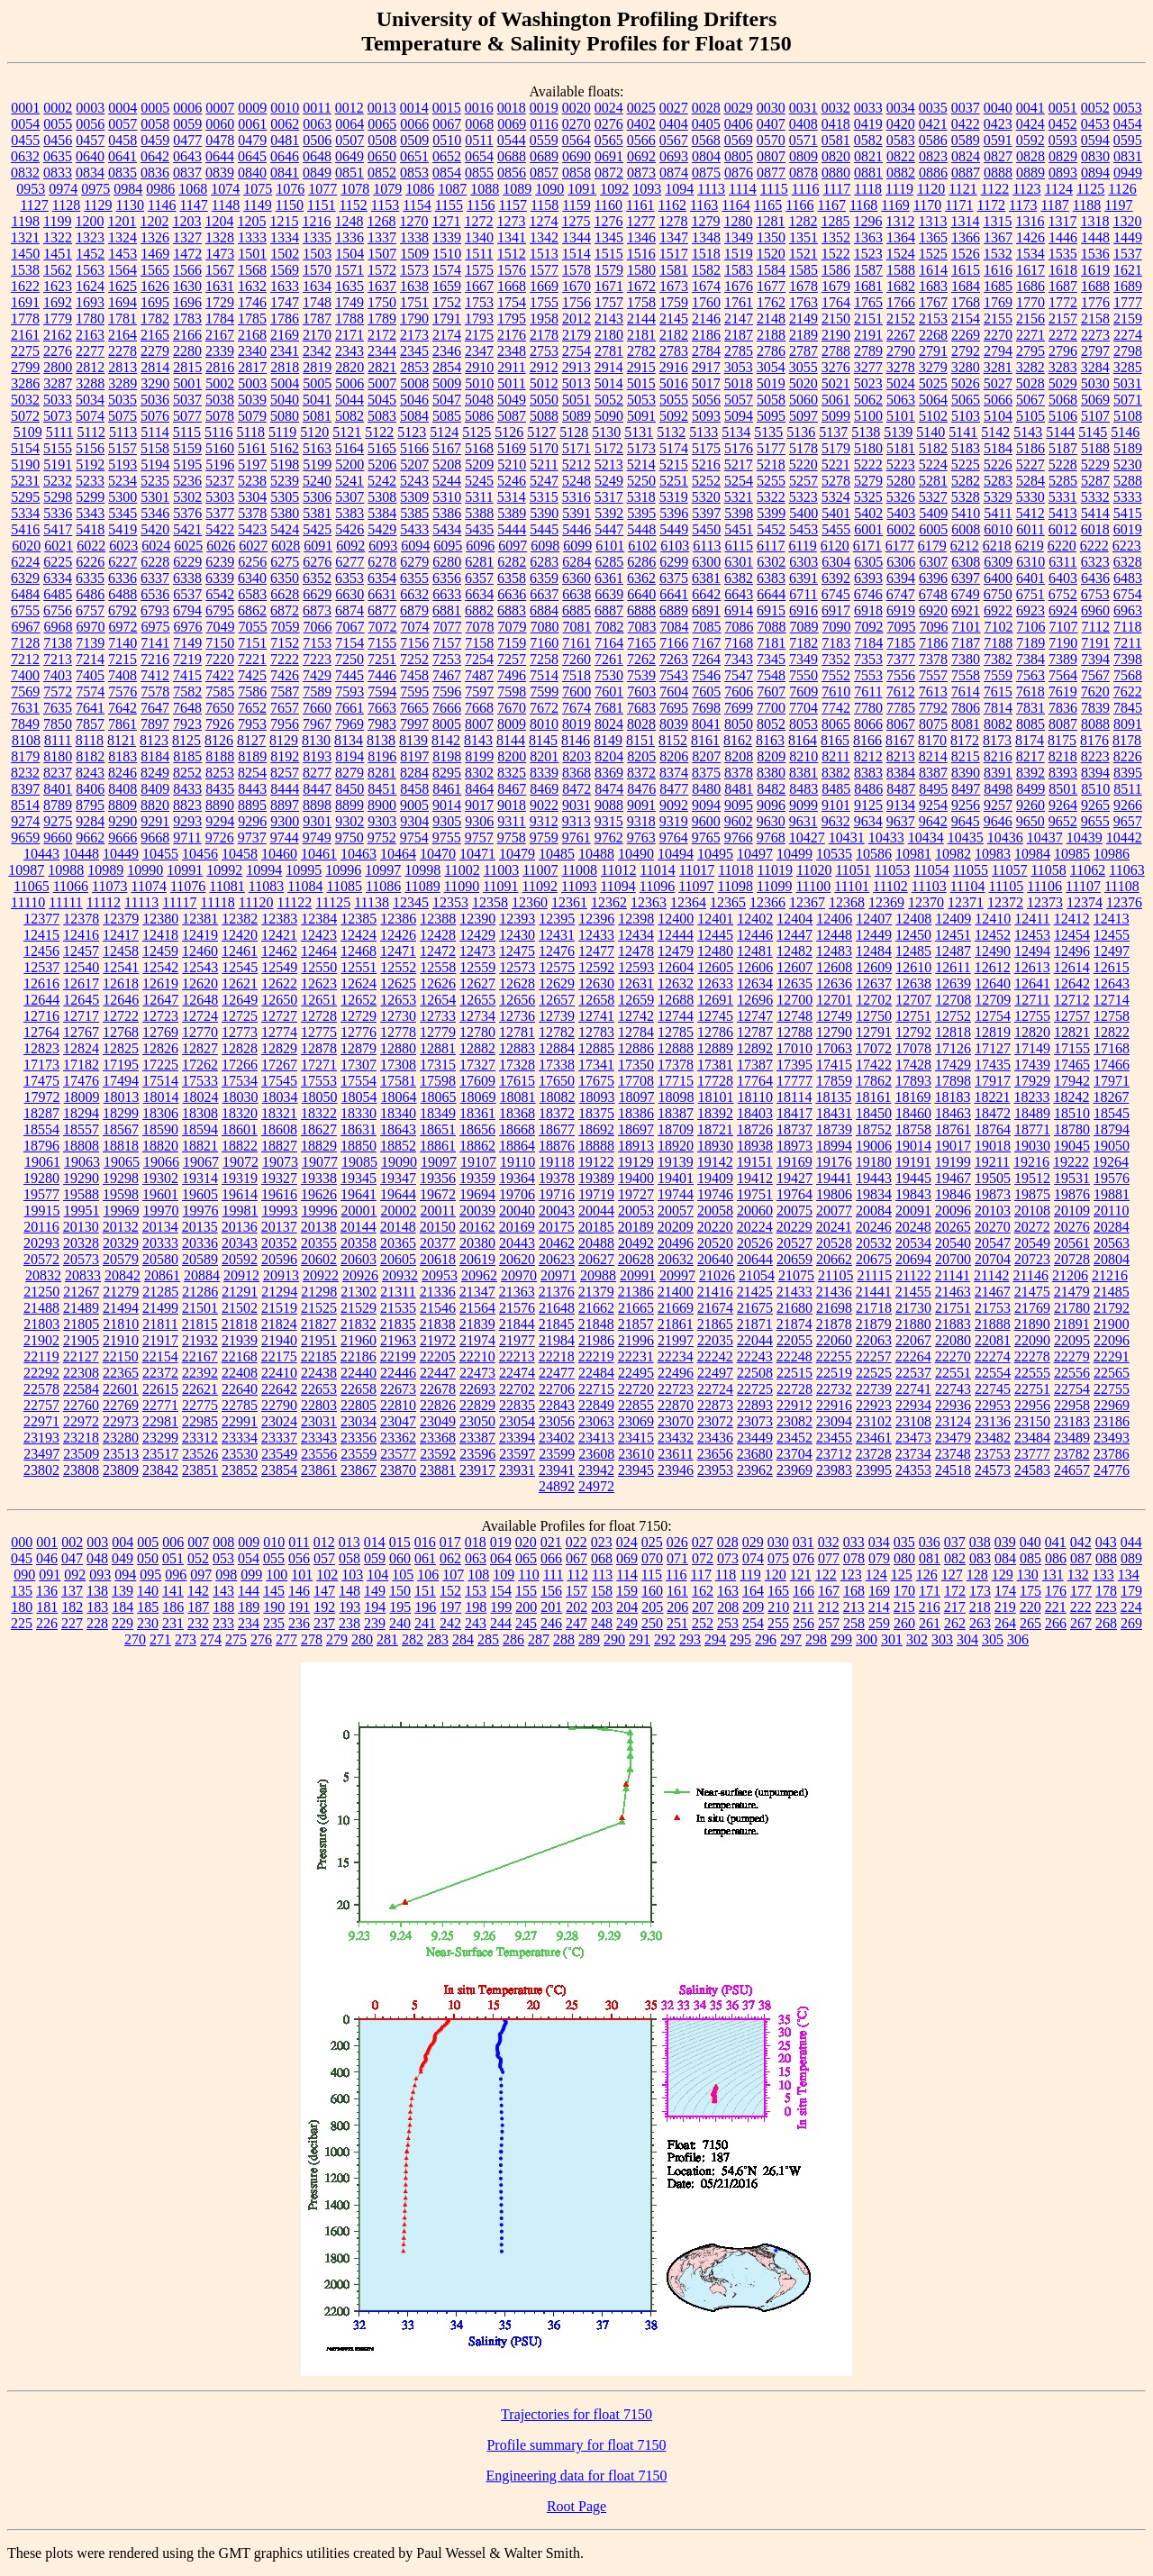  What do you see at coordinates (517, 999) in the screenshot?
I see `12656` at bounding box center [517, 999].